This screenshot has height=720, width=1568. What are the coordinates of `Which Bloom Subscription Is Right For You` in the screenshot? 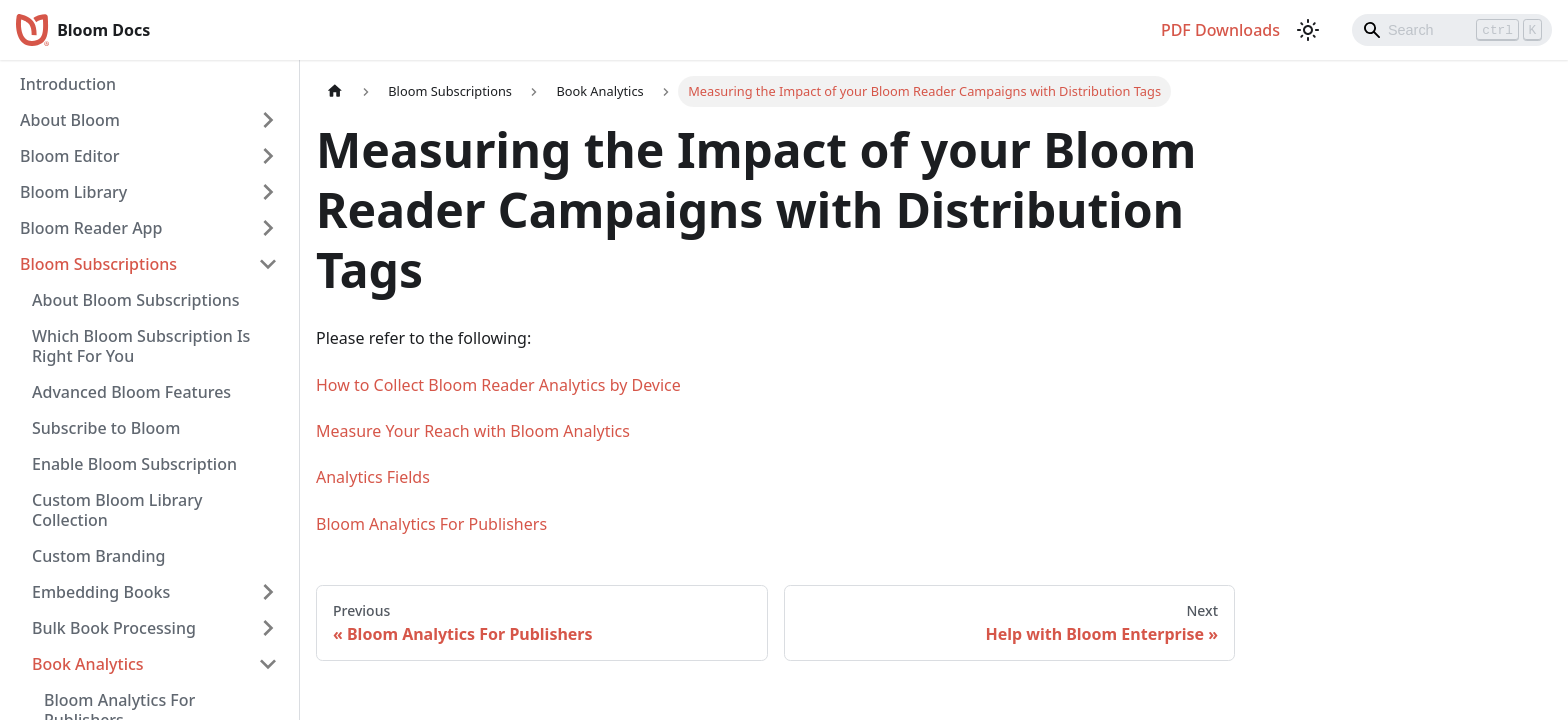 It's located at (141, 346).